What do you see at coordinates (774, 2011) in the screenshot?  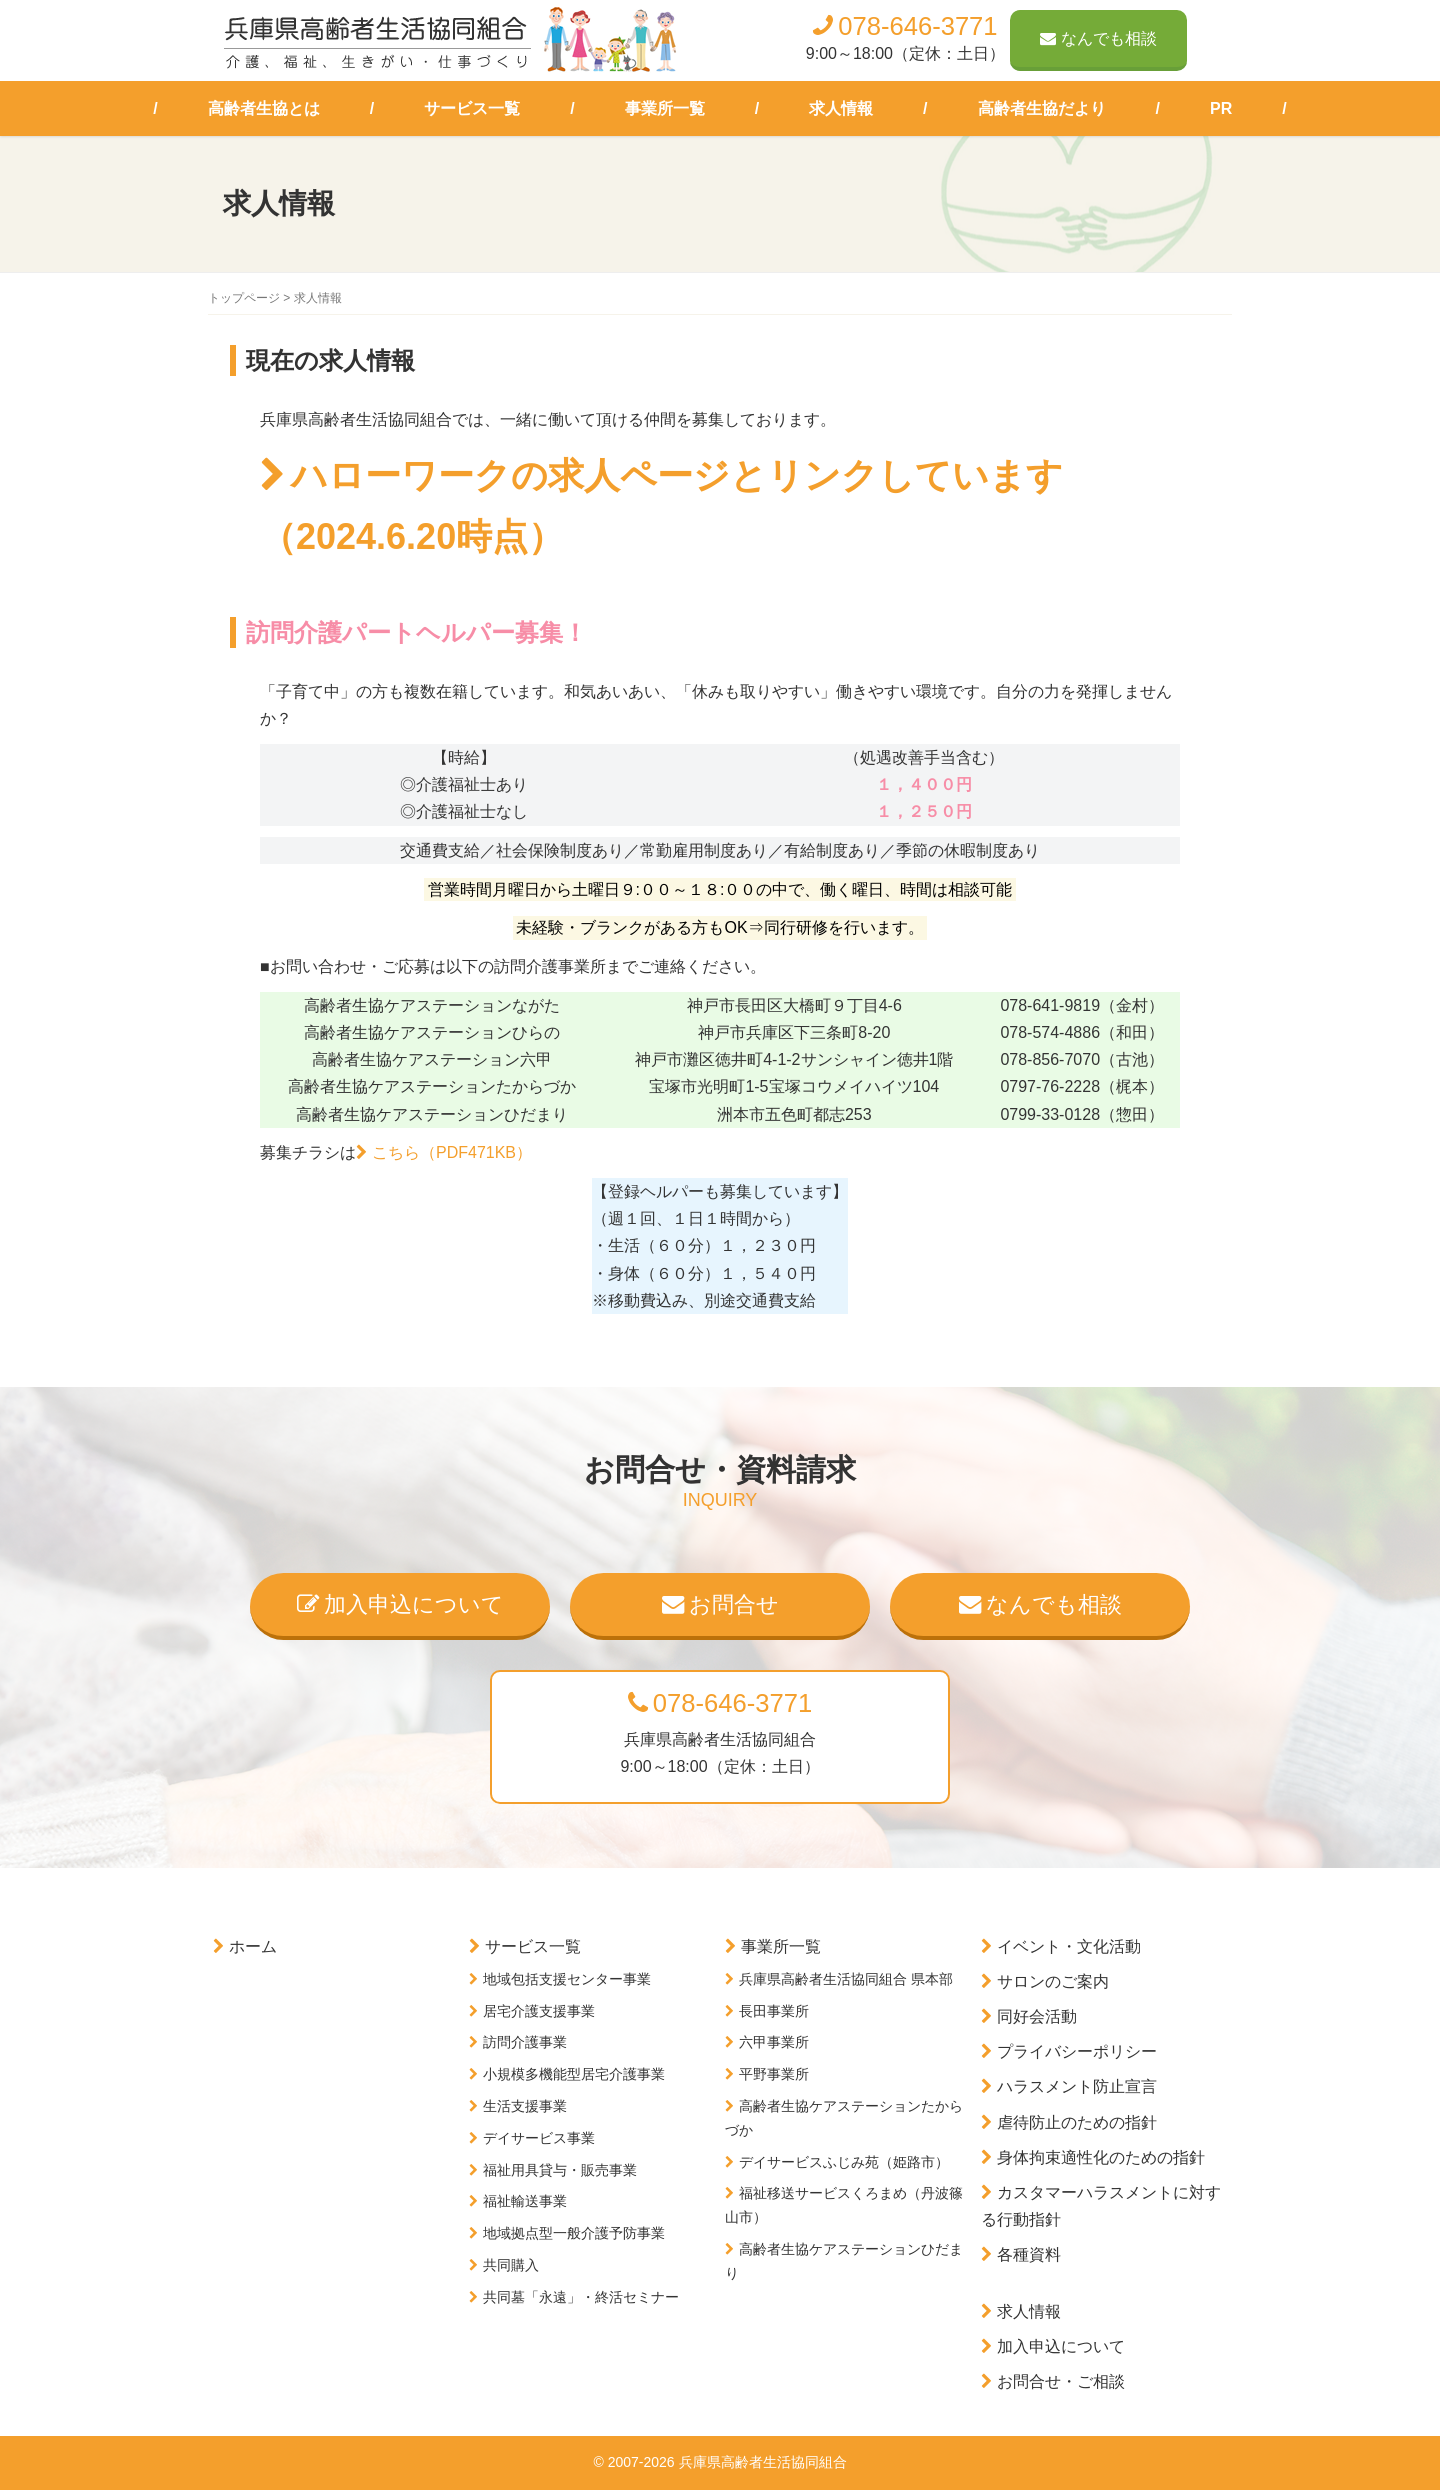 I see `長田事業所` at bounding box center [774, 2011].